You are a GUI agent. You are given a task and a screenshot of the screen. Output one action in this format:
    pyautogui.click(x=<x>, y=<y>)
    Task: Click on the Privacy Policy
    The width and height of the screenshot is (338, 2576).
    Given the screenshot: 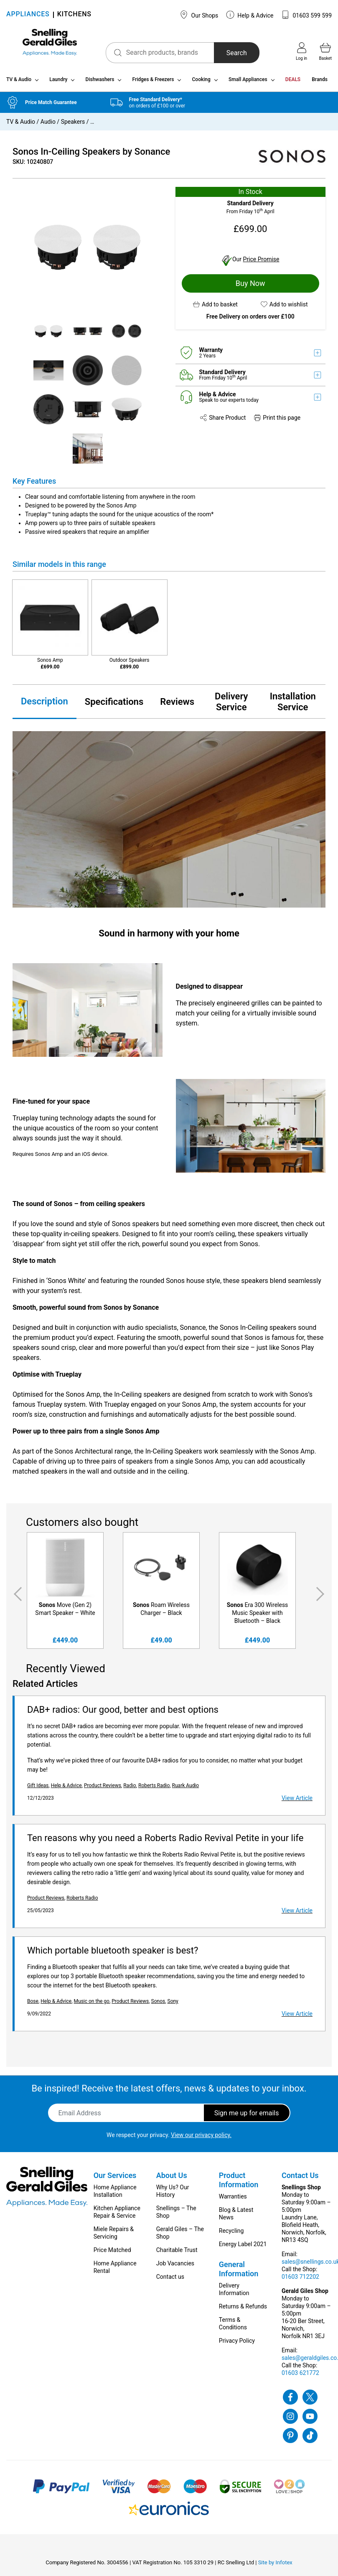 What is the action you would take?
    pyautogui.click(x=237, y=2344)
    